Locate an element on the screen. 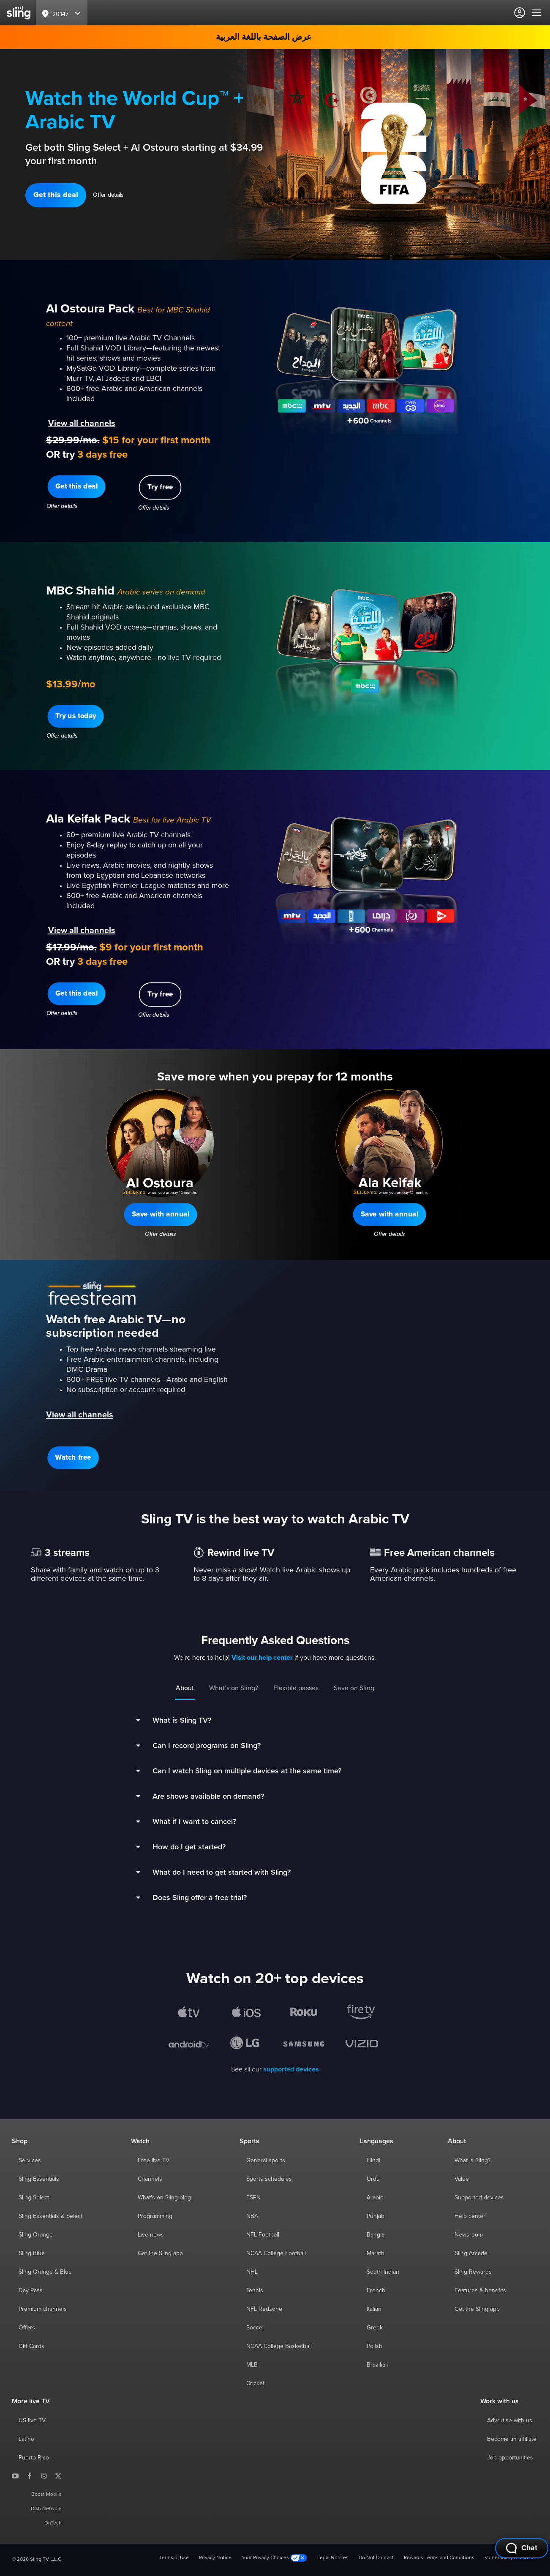 This screenshot has height=2576, width=550. Live news is located at coordinates (151, 2235).